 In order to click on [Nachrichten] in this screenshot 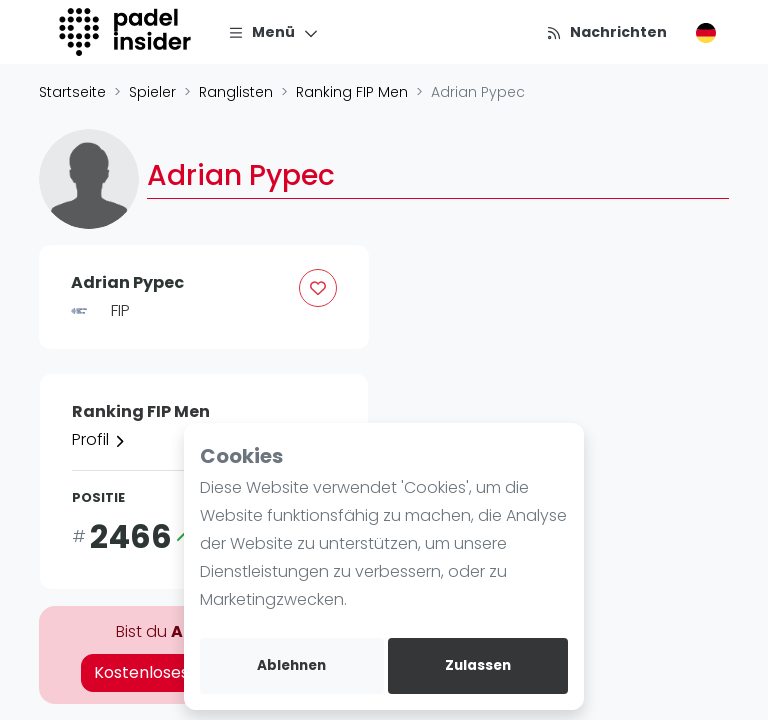, I will do `click(606, 32)`.